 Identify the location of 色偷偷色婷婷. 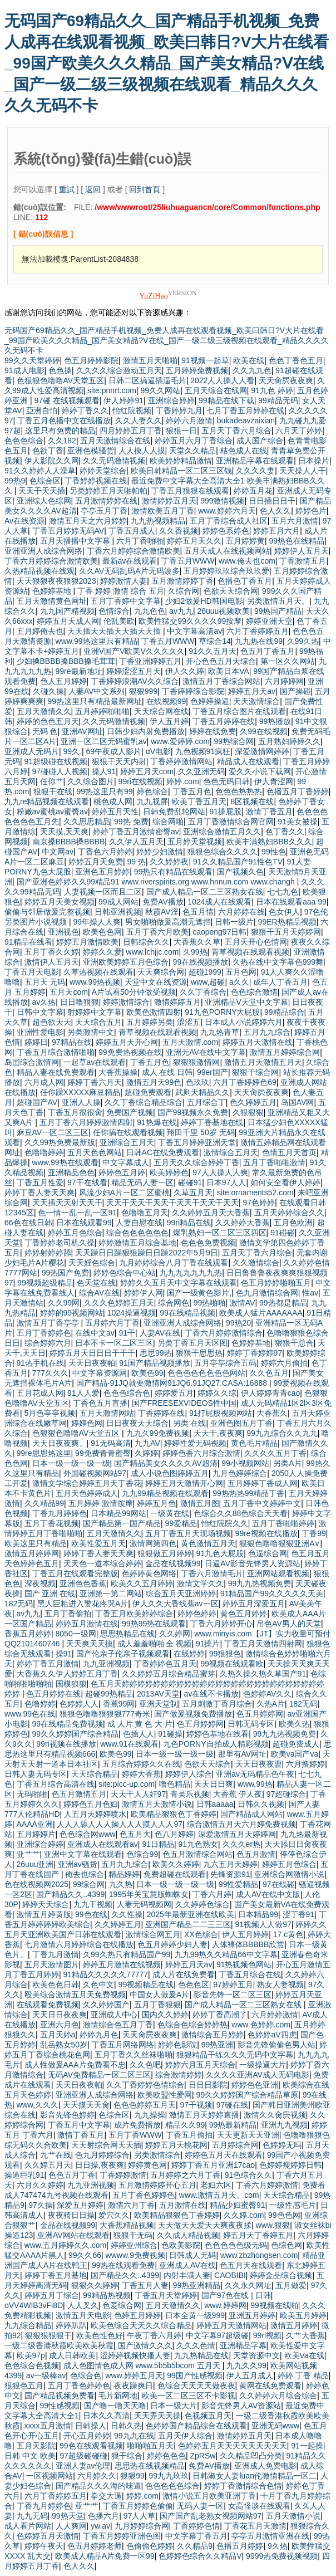
(149, 2545).